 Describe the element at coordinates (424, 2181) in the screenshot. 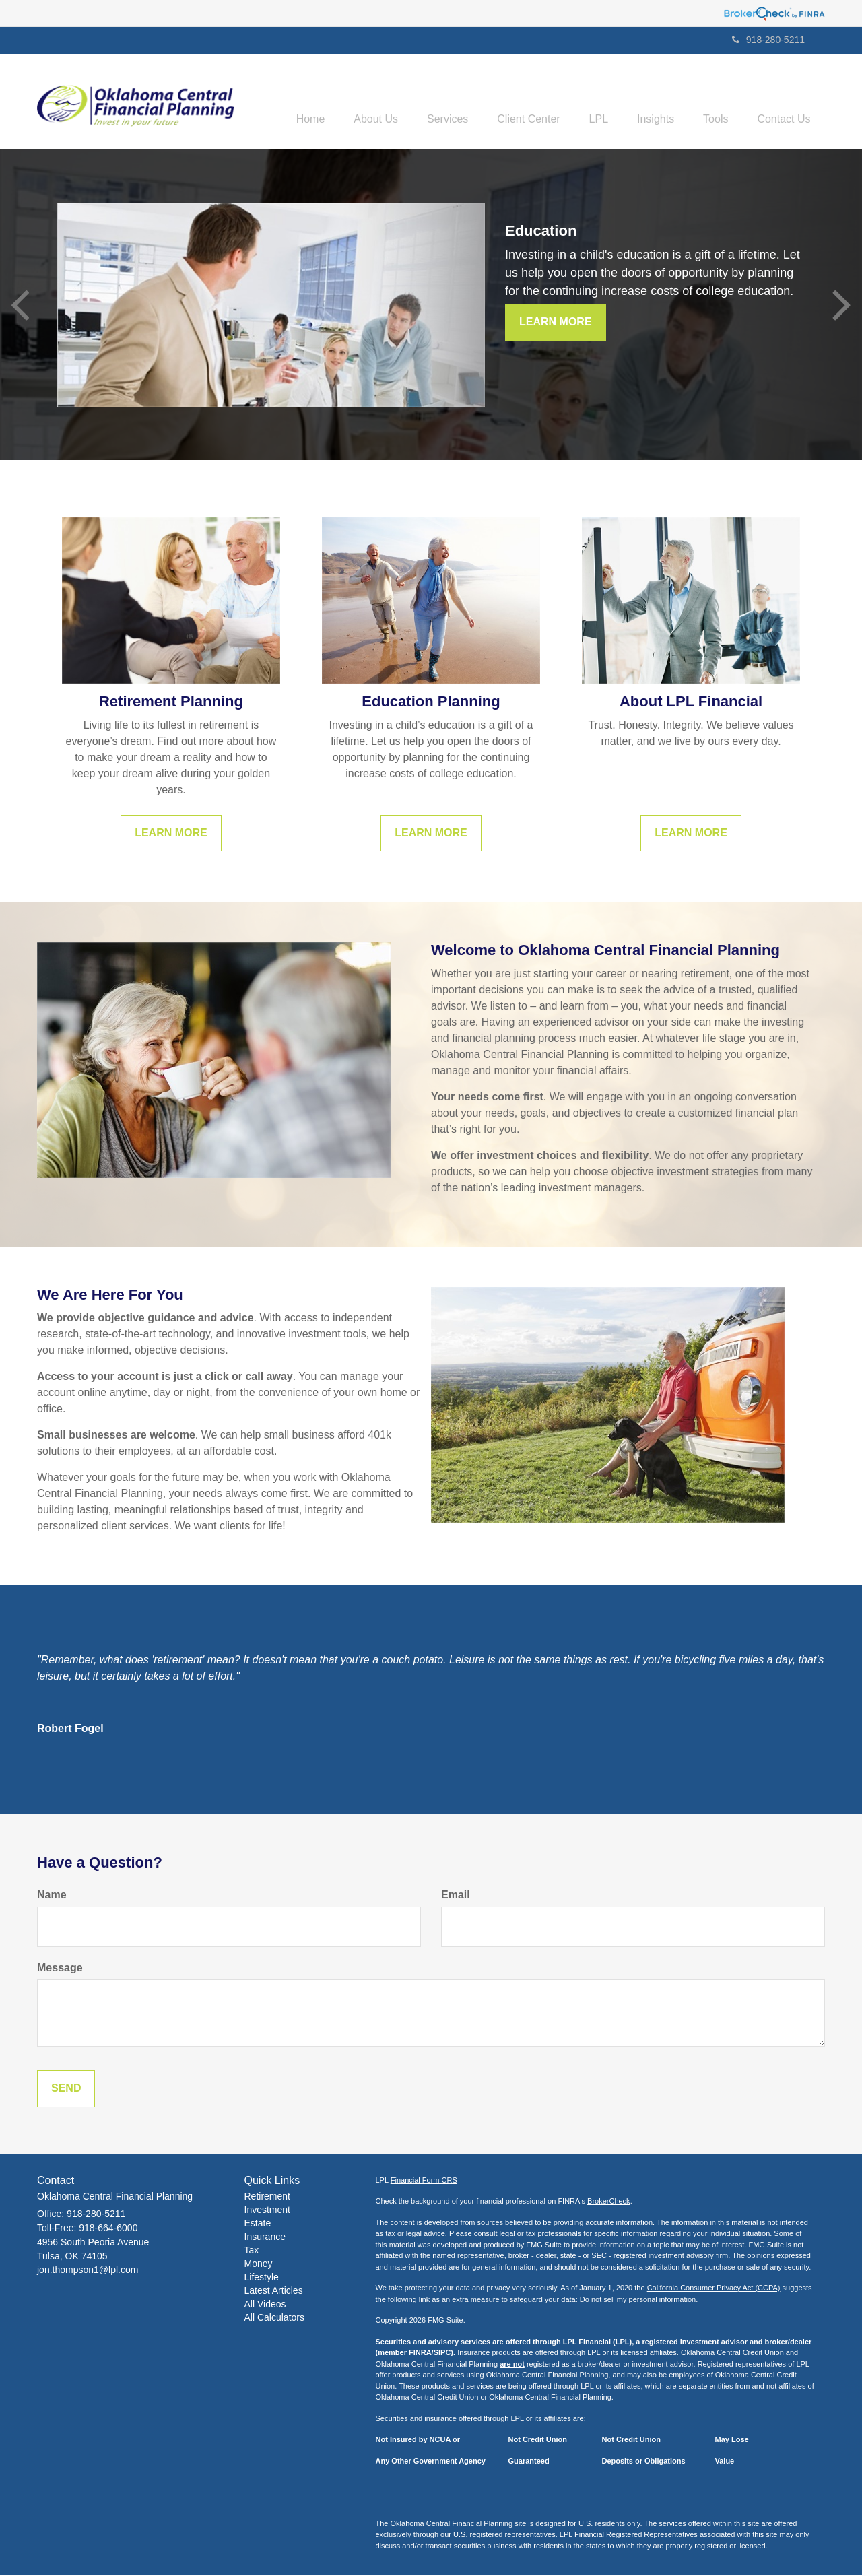

I see `Financial Form CRS` at that location.